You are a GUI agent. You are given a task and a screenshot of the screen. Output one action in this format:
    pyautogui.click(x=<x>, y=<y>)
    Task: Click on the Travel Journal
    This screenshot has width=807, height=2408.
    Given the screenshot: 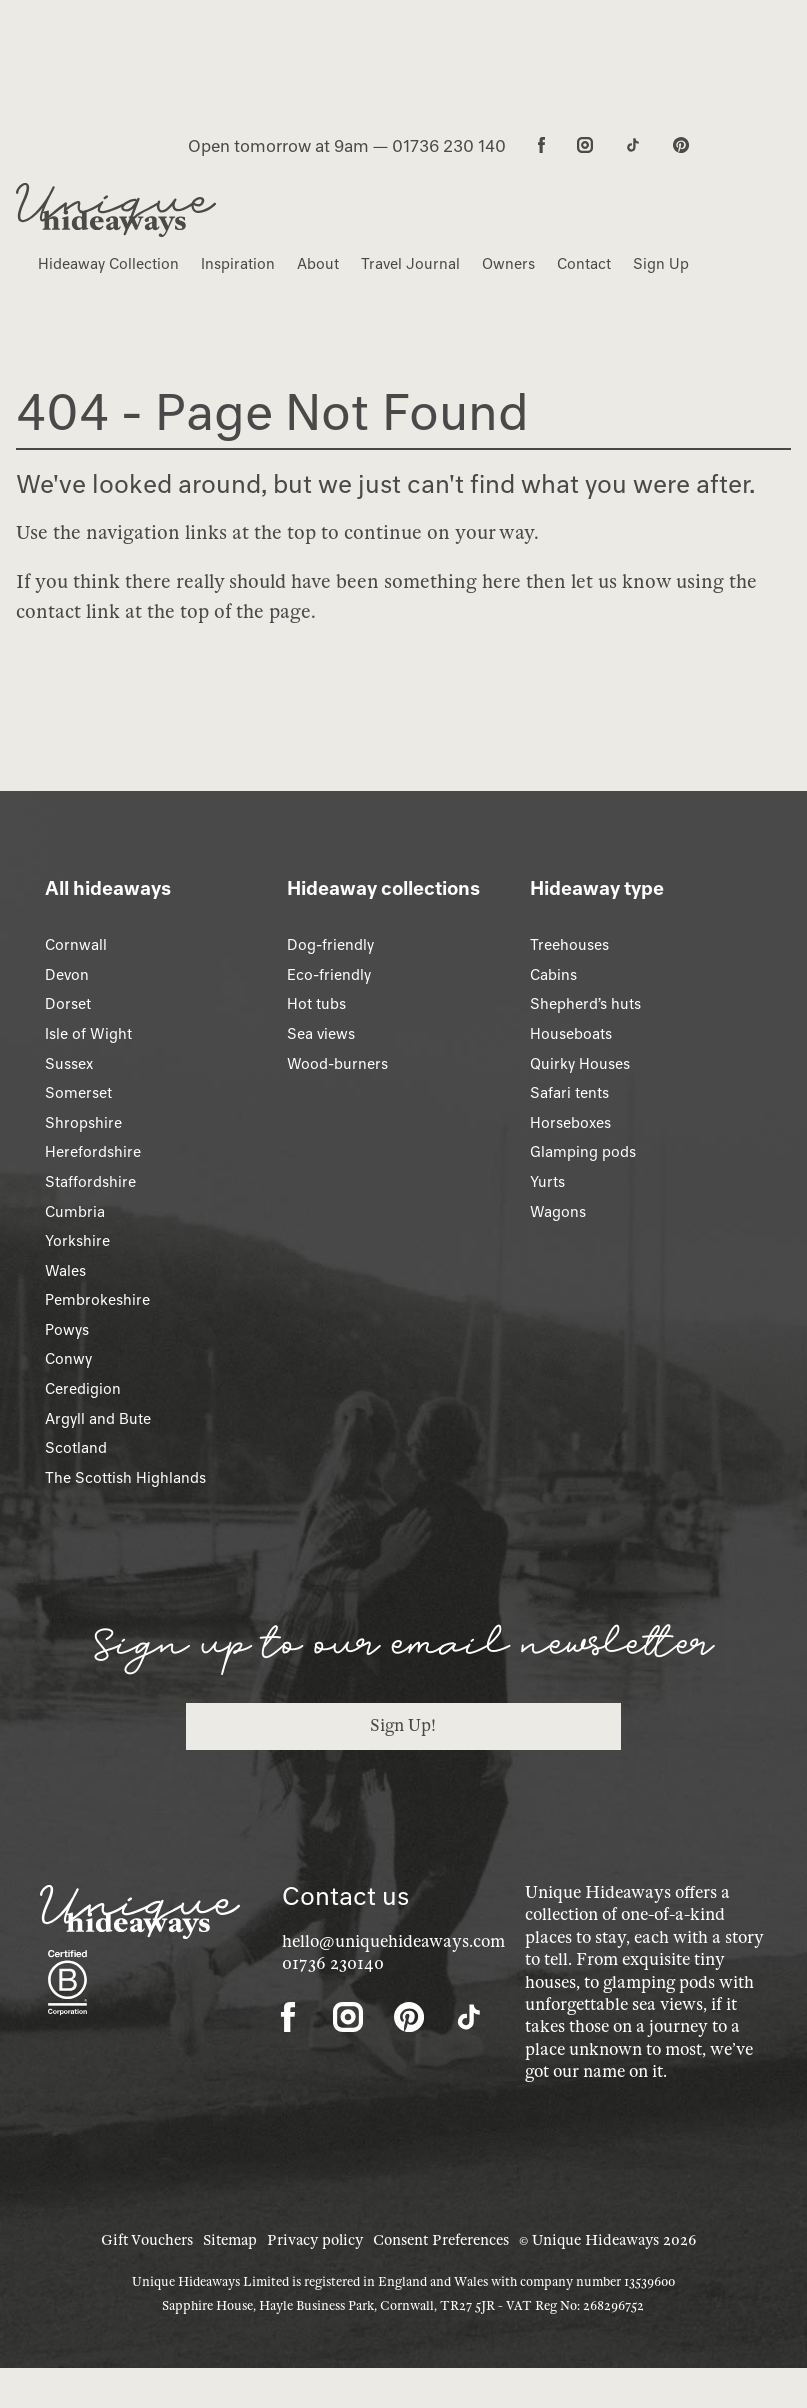 What is the action you would take?
    pyautogui.click(x=410, y=264)
    